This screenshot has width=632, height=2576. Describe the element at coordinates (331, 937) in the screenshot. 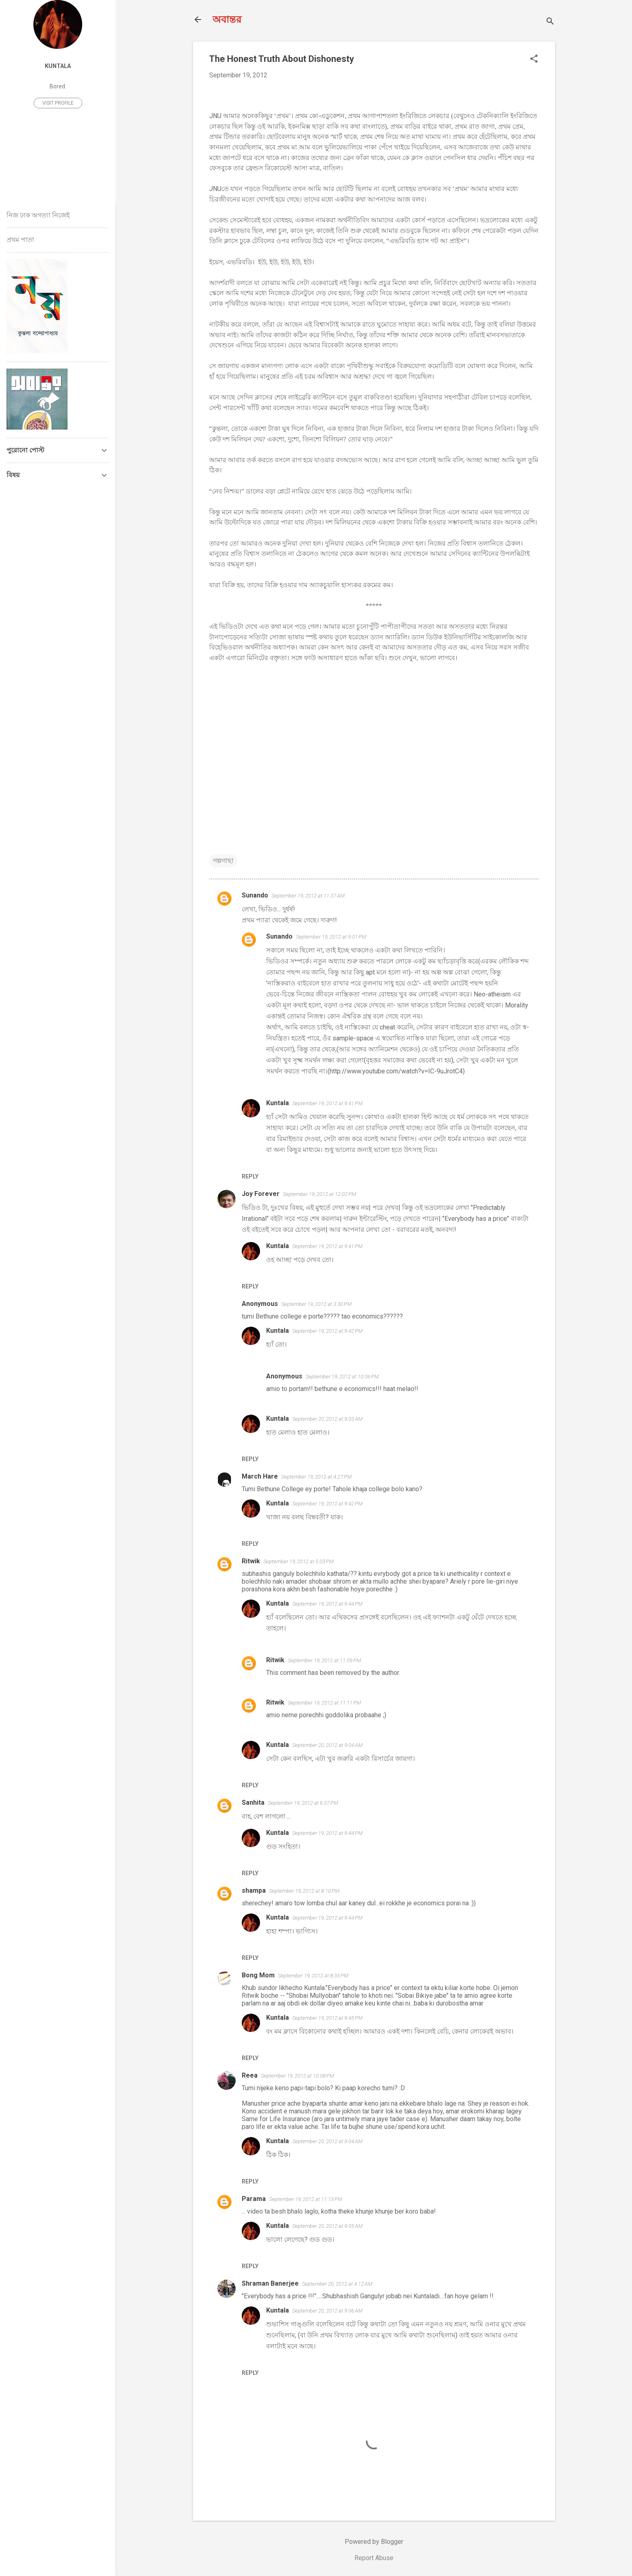

I see `September 19, 2012 at 9:01 PM` at that location.